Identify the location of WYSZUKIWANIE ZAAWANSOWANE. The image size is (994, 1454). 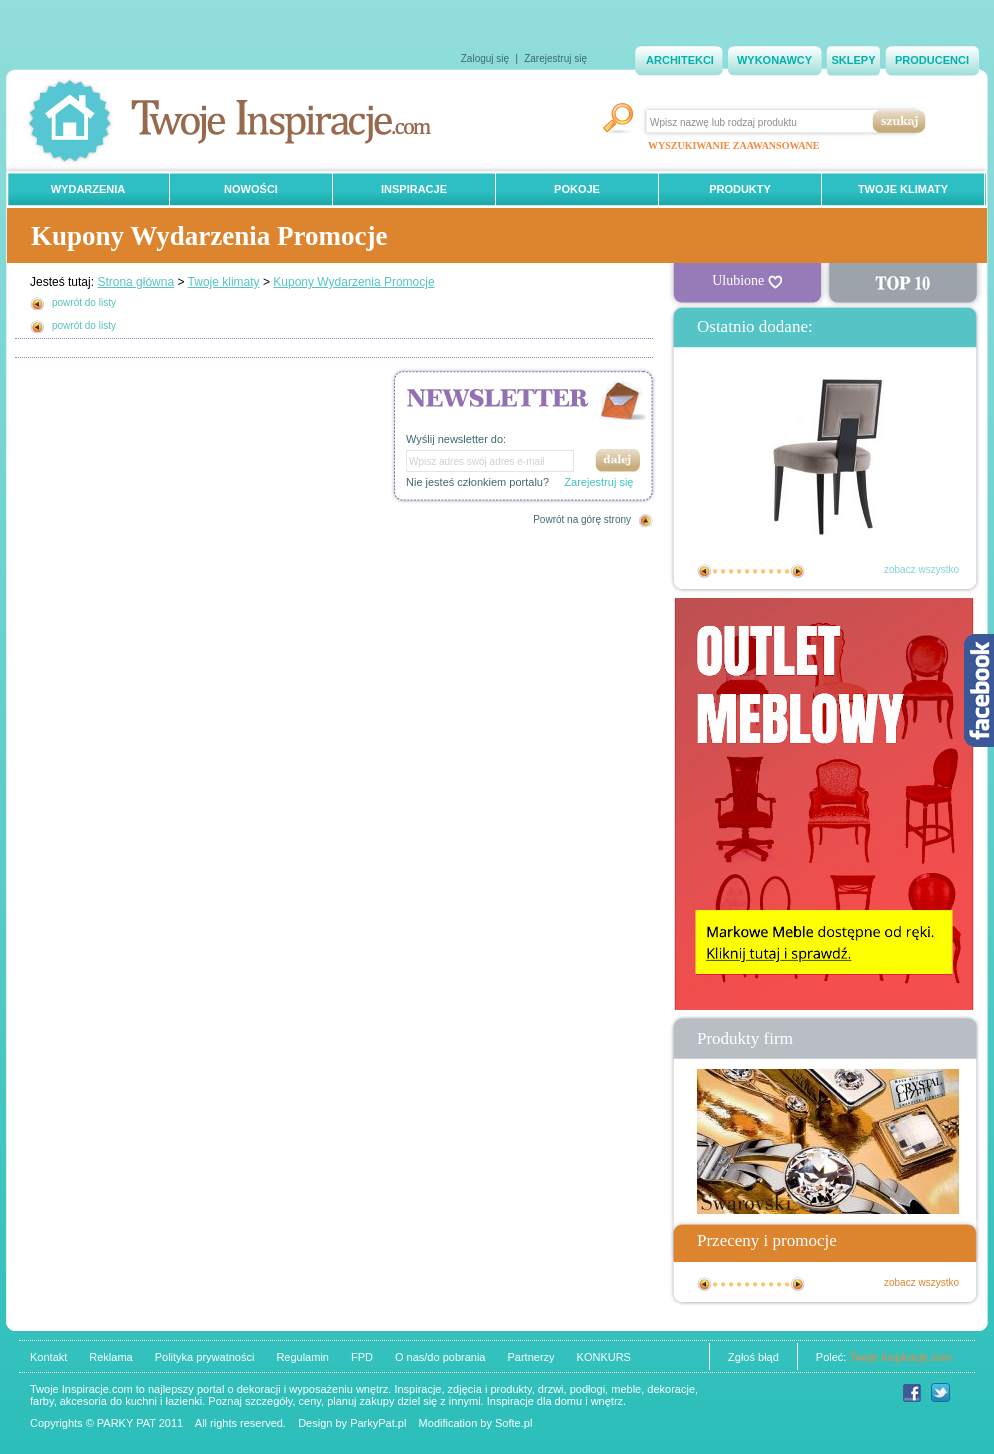
(733, 145).